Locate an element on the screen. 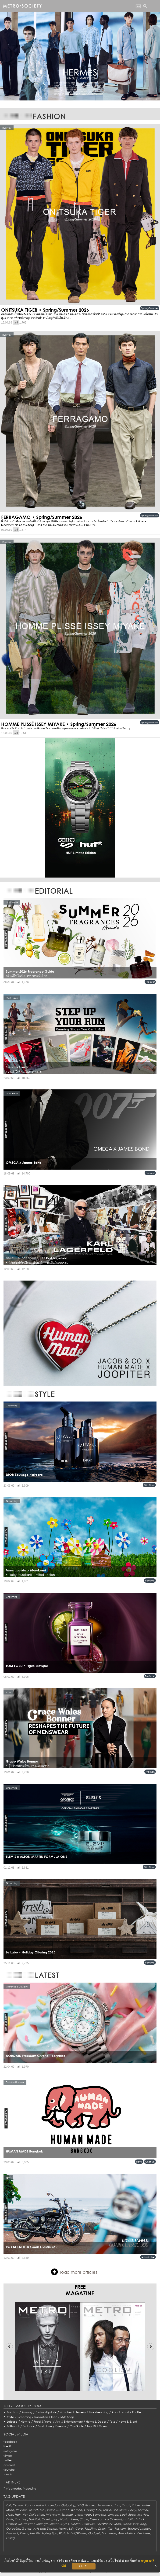  Talk of the town is located at coordinates (115, 2510).